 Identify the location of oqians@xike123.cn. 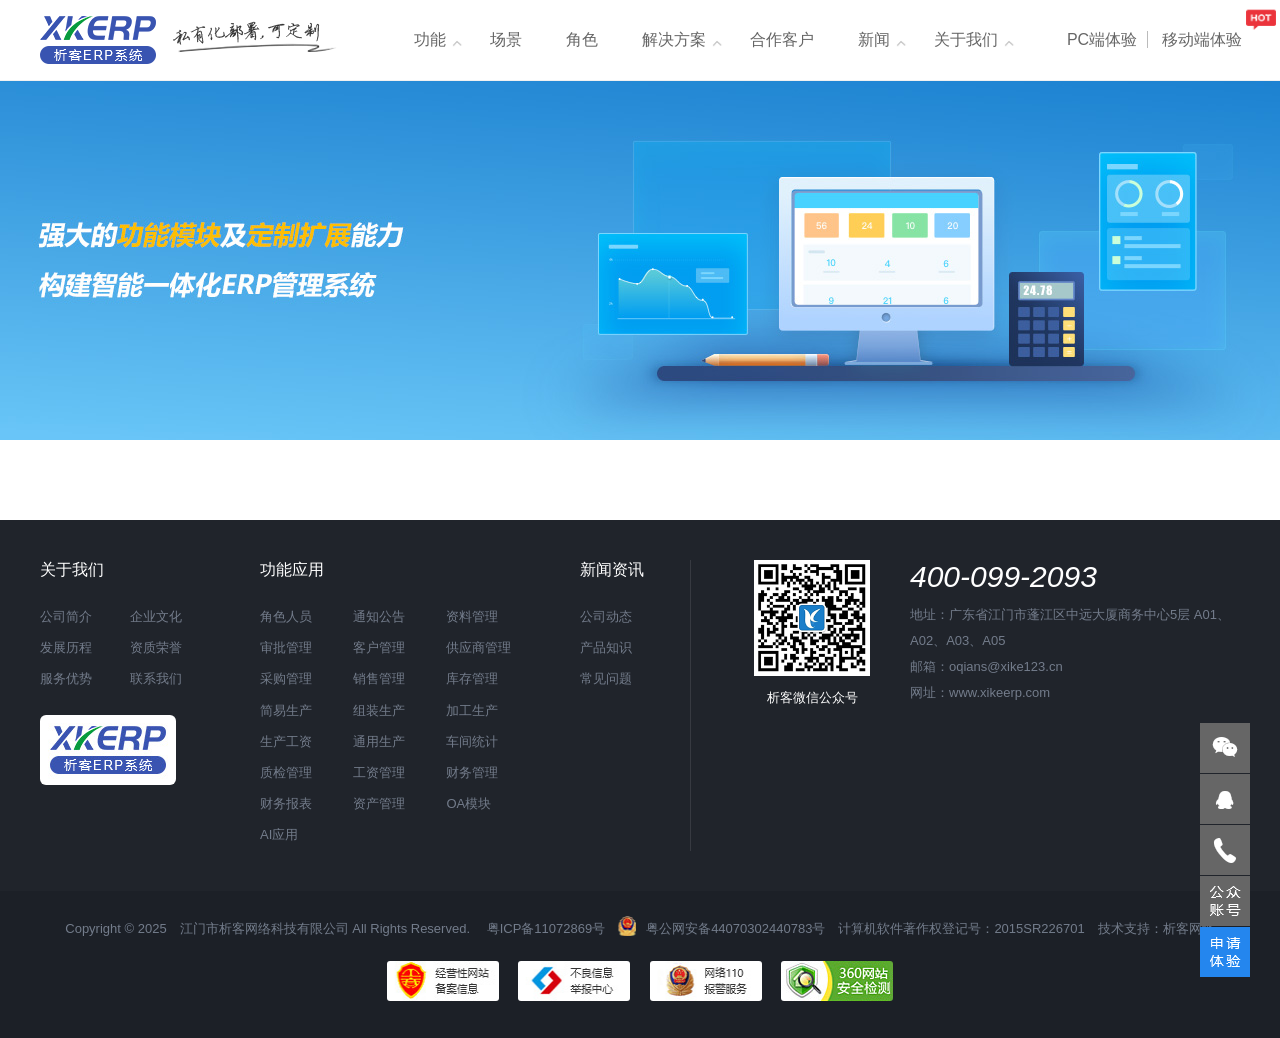
(1006, 666).